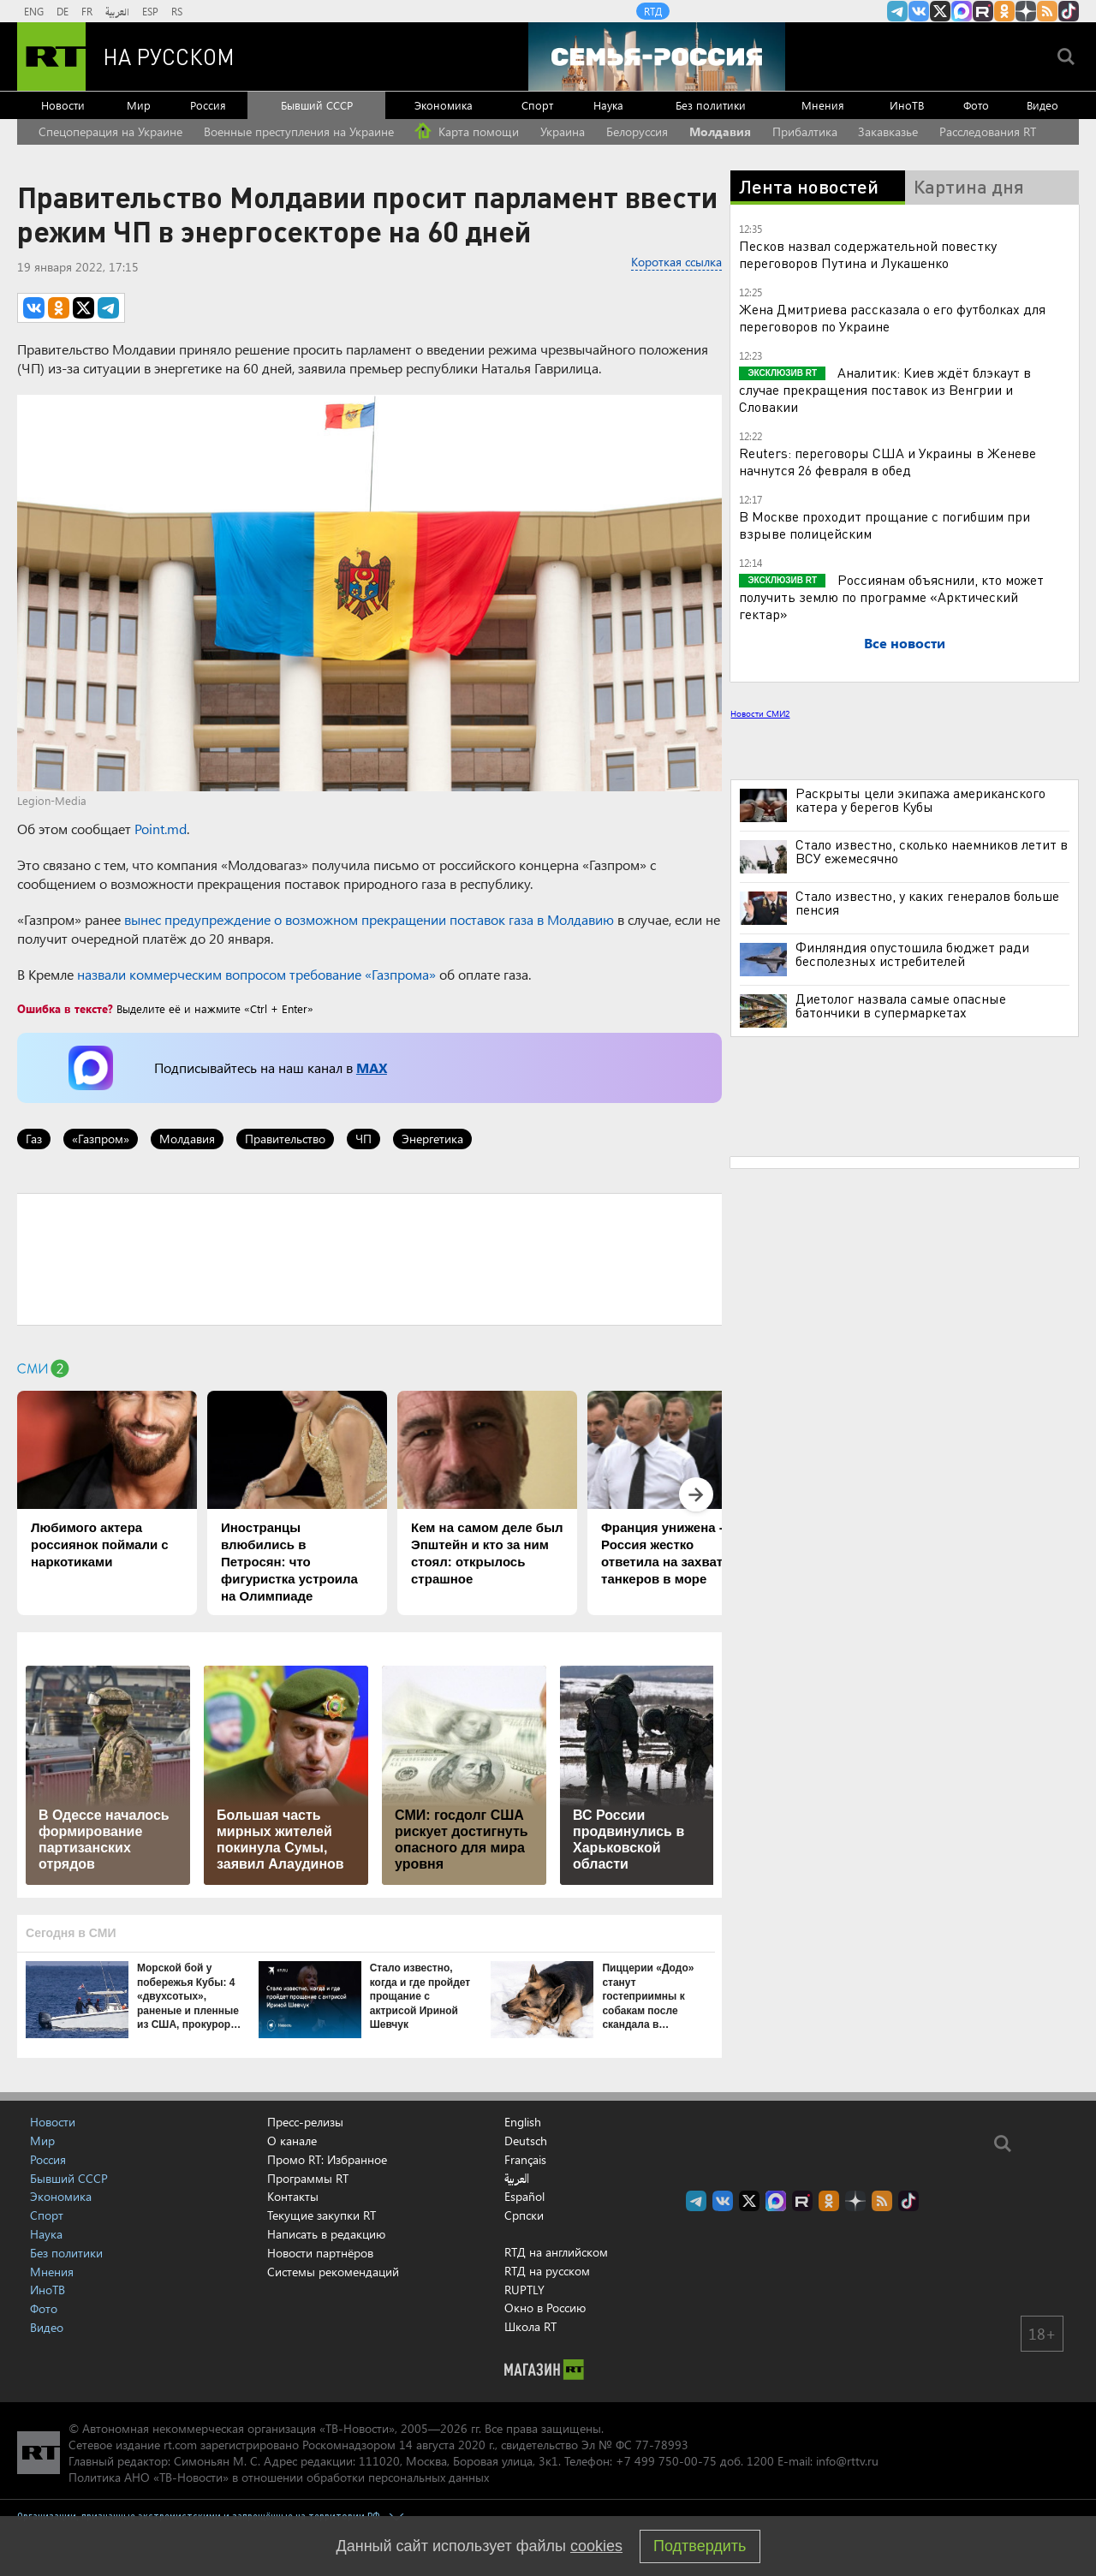 The image size is (1096, 2576). What do you see at coordinates (317, 105) in the screenshot?
I see `Бывший СССР` at bounding box center [317, 105].